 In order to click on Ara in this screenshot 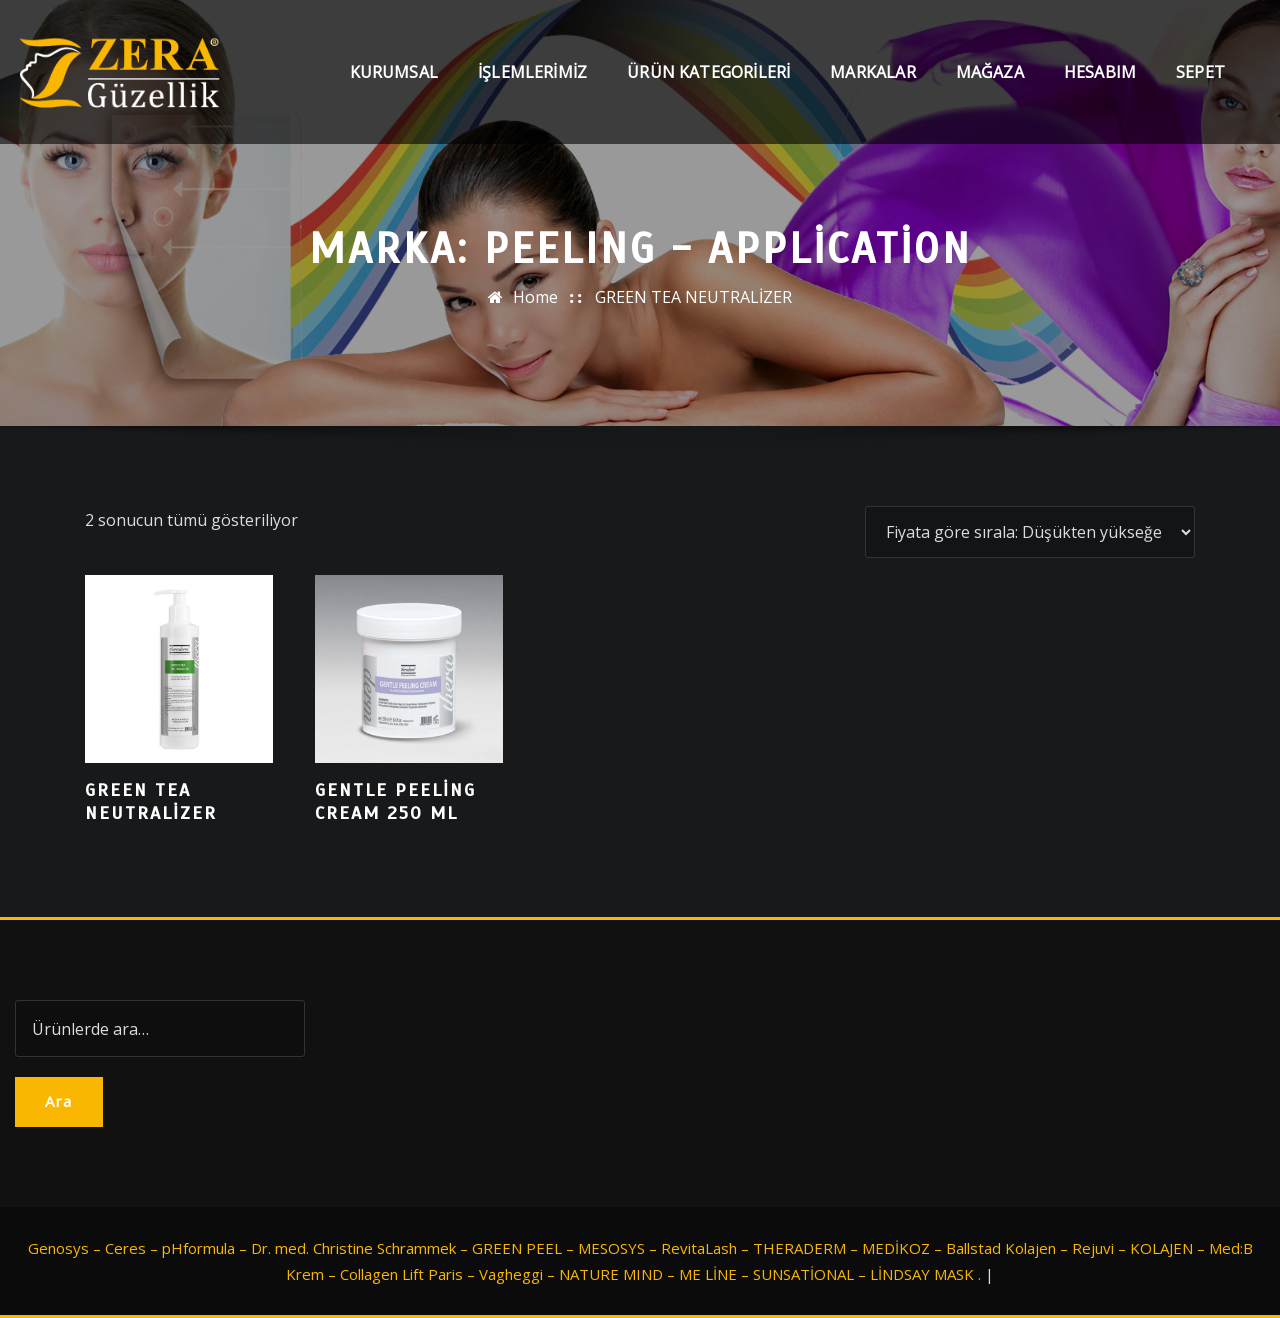, I will do `click(59, 1101)`.